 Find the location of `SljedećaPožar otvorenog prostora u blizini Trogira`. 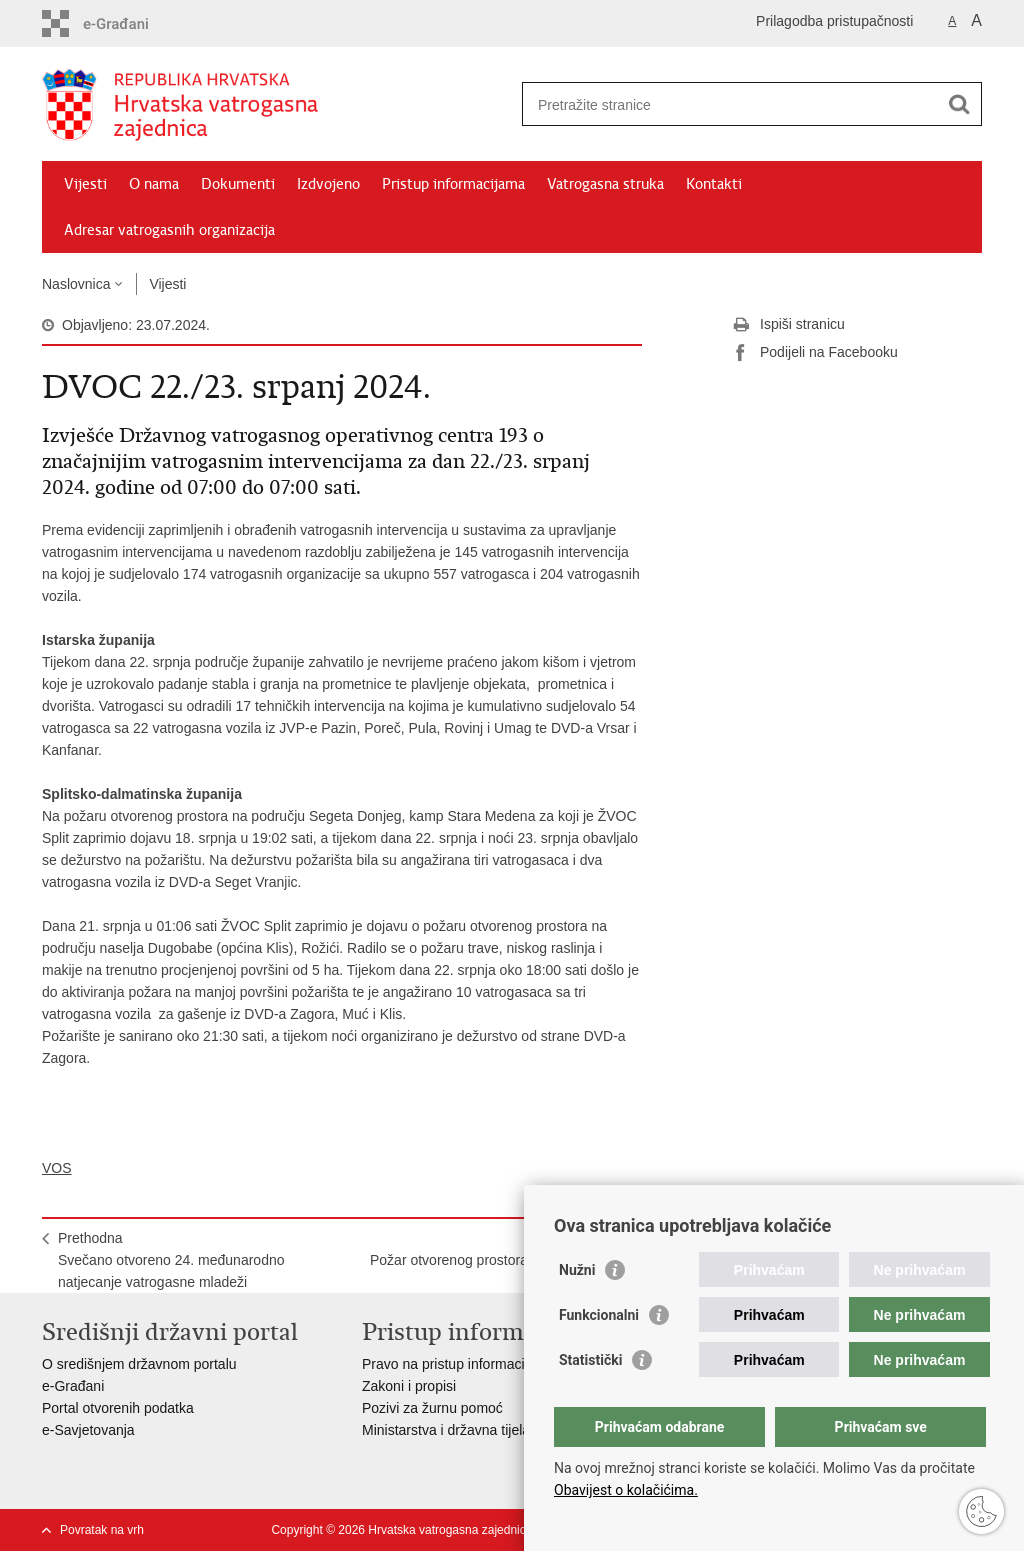

SljedećaPožar otvorenog prostora u blizini Trogira is located at coordinates (498, 1249).